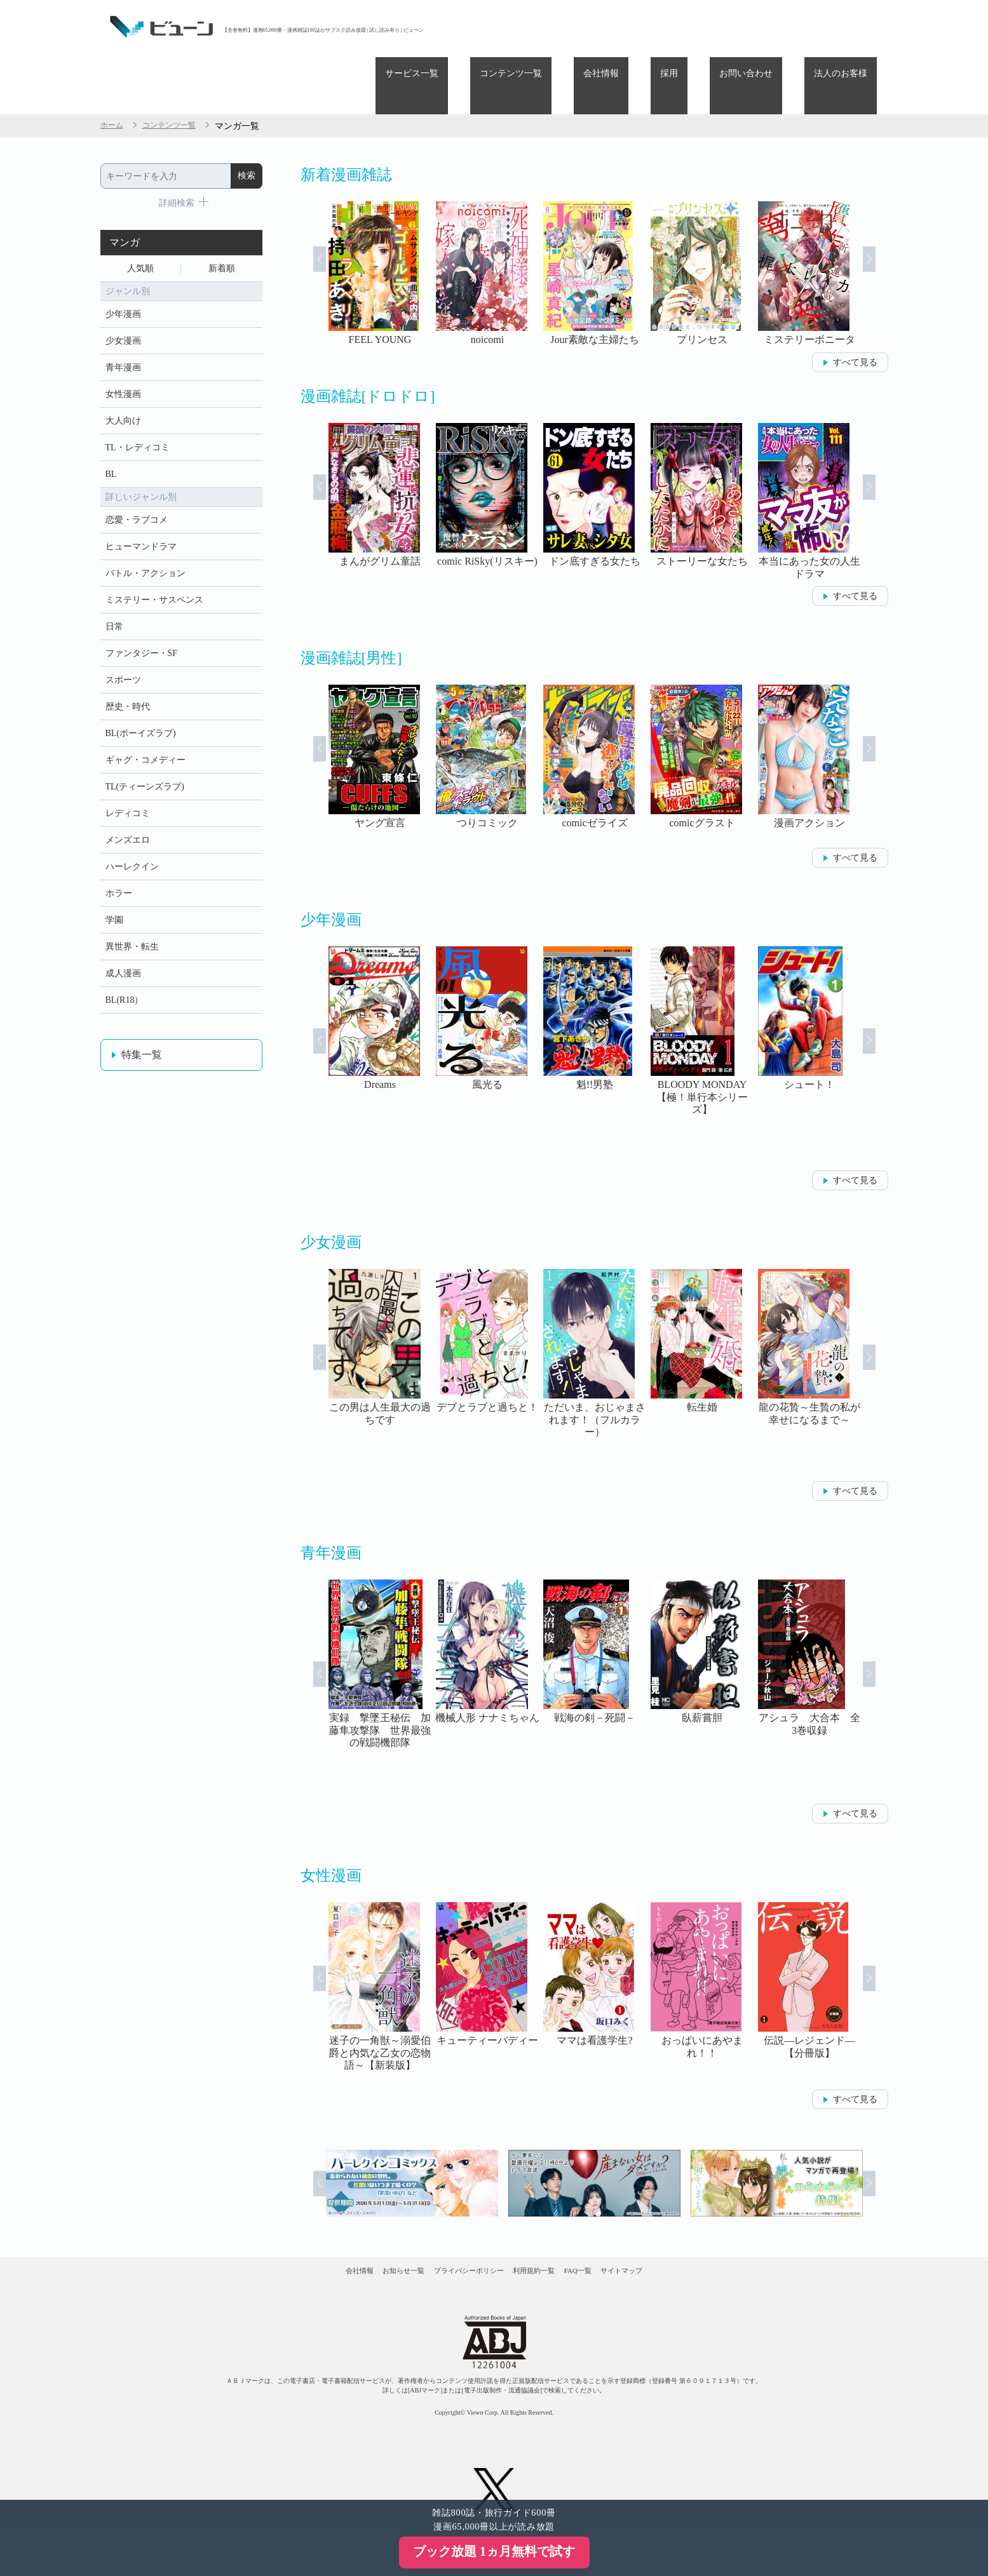  I want to click on レディコミ, so click(127, 808).